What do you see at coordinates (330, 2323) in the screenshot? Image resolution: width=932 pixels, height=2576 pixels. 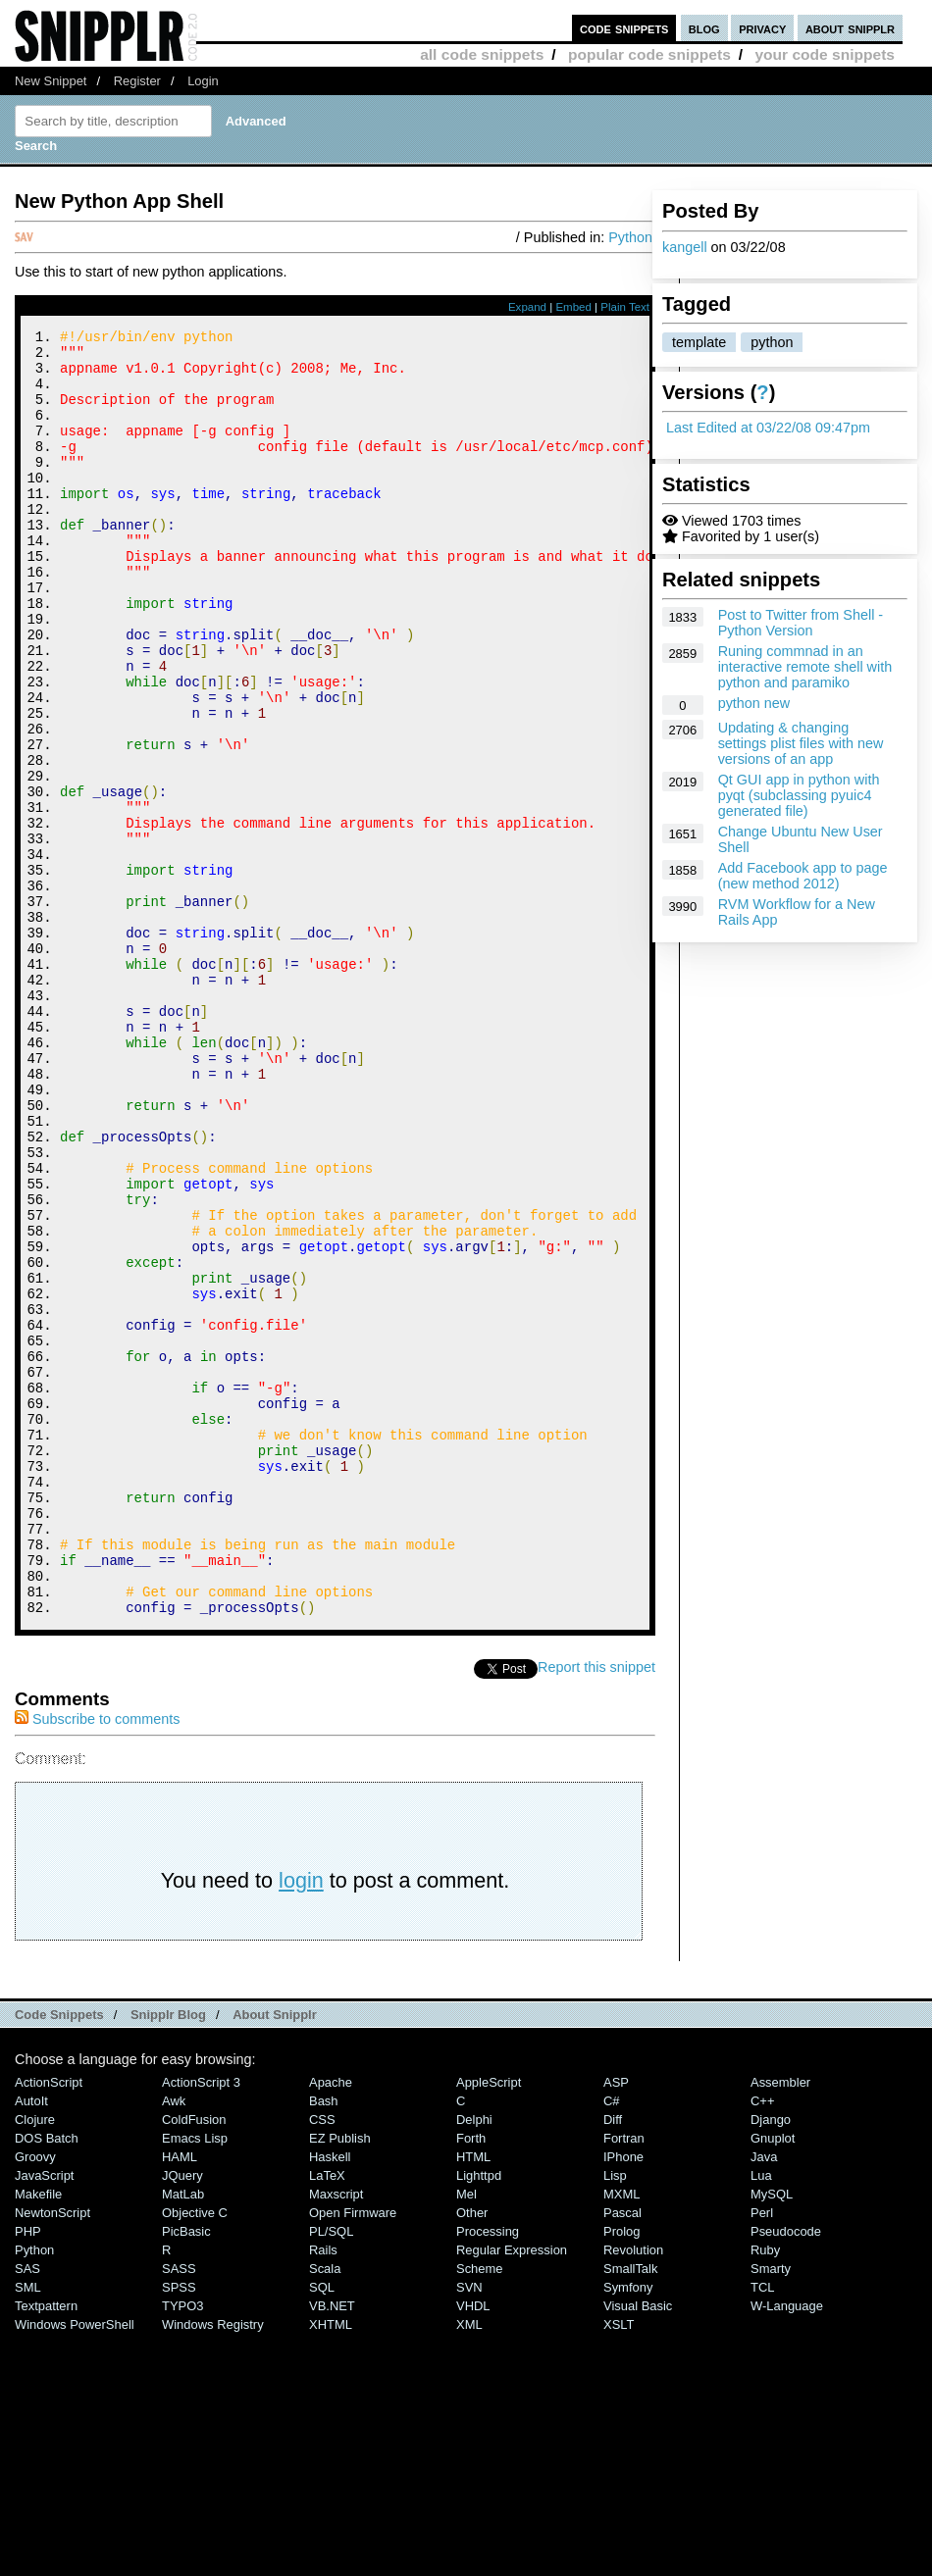 I see `Apache` at bounding box center [330, 2323].